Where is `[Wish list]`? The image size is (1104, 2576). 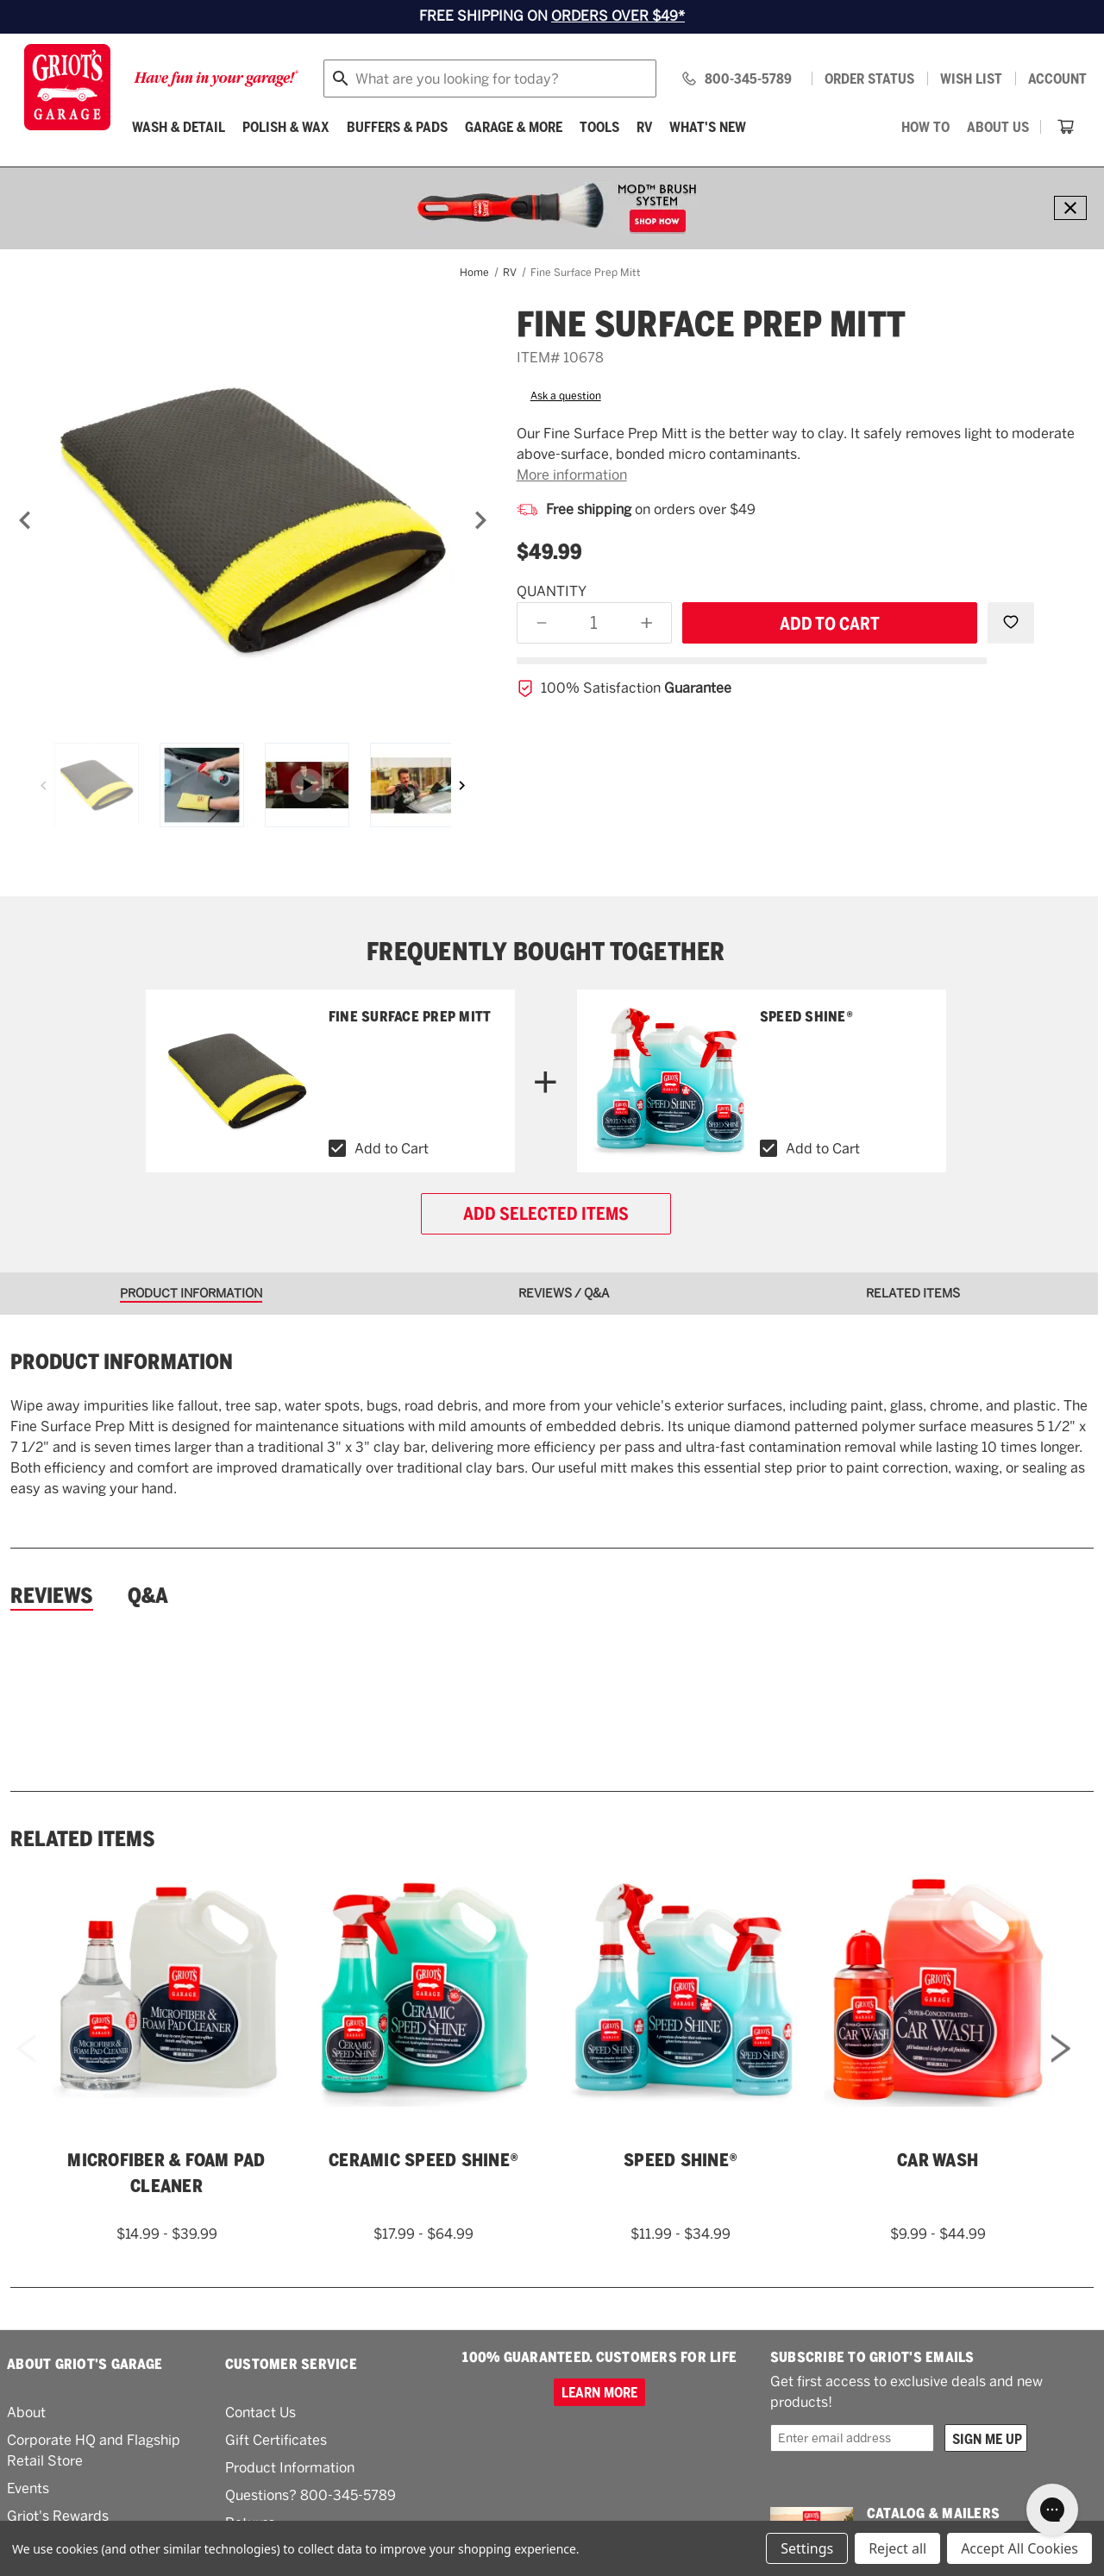
[Wish list] is located at coordinates (971, 78).